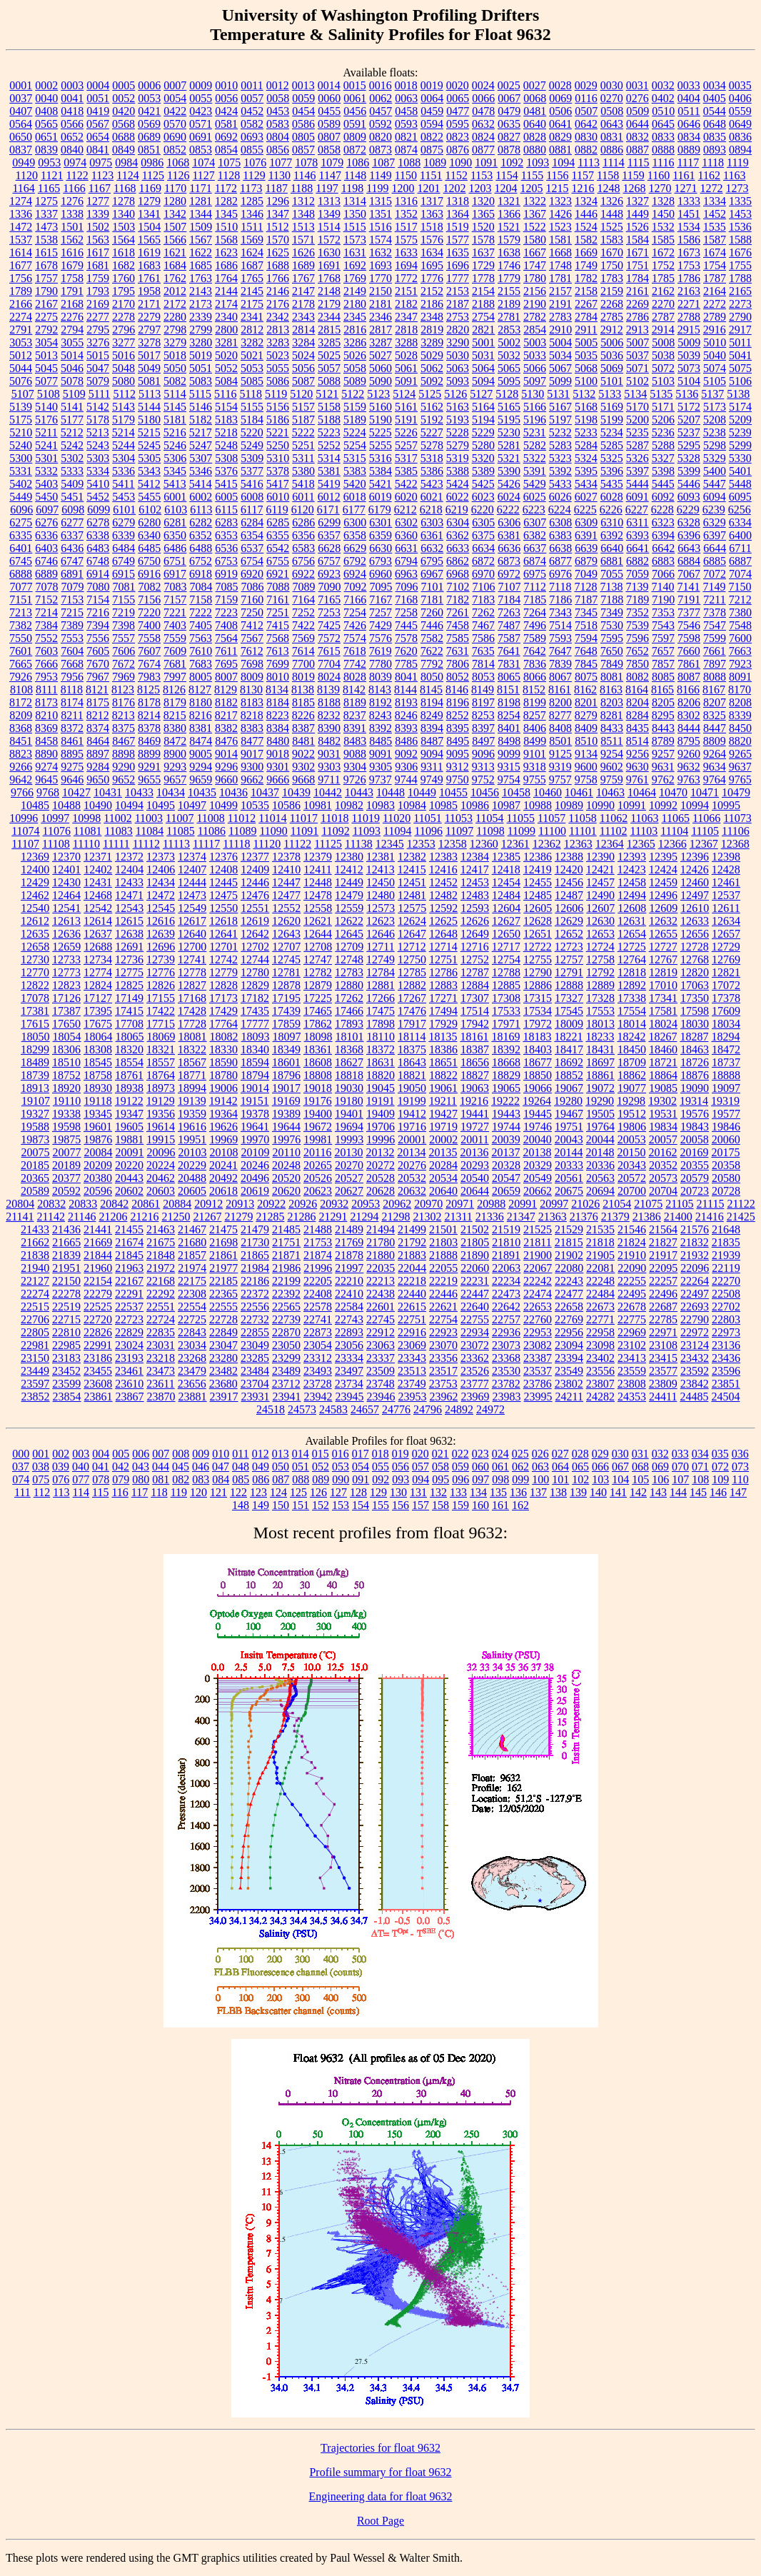  What do you see at coordinates (740, 291) in the screenshot?
I see `2165` at bounding box center [740, 291].